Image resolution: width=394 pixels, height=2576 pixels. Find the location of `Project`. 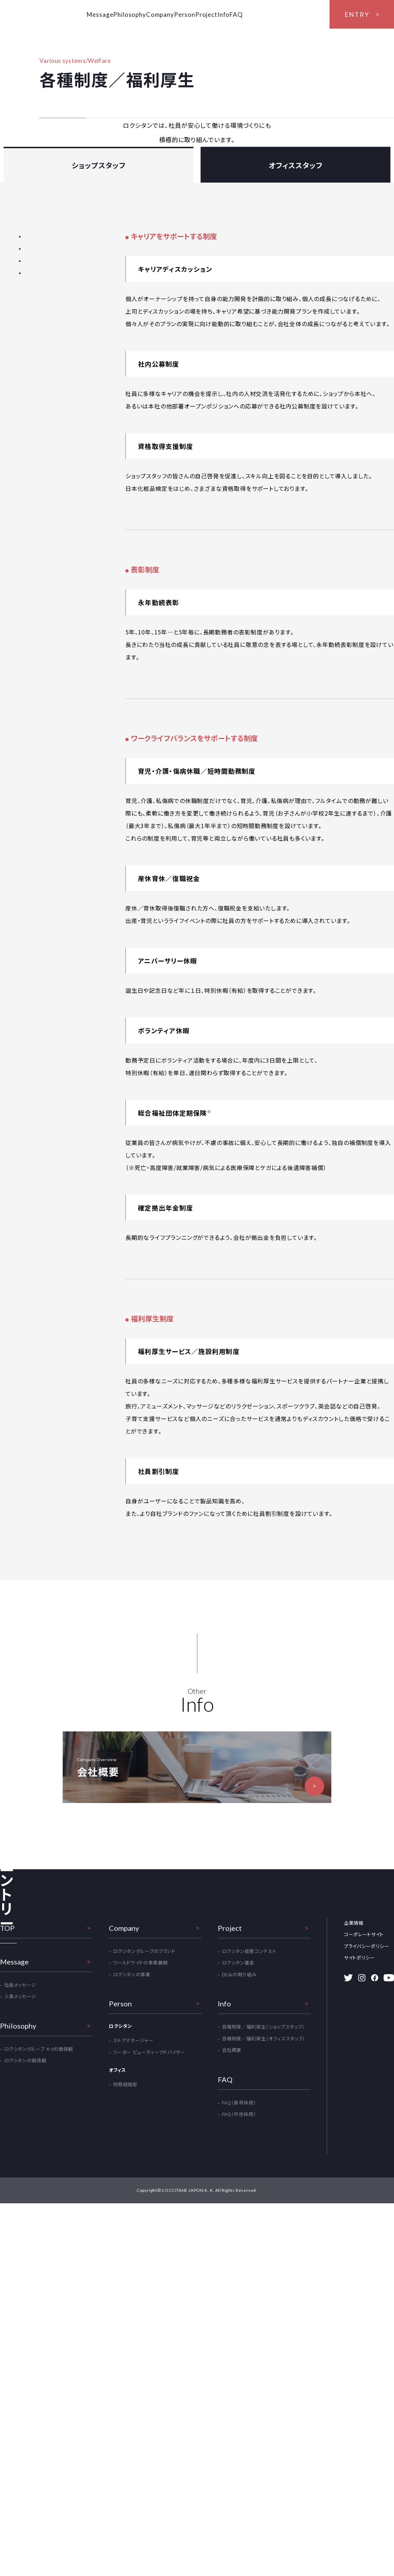

Project is located at coordinates (243, 14).